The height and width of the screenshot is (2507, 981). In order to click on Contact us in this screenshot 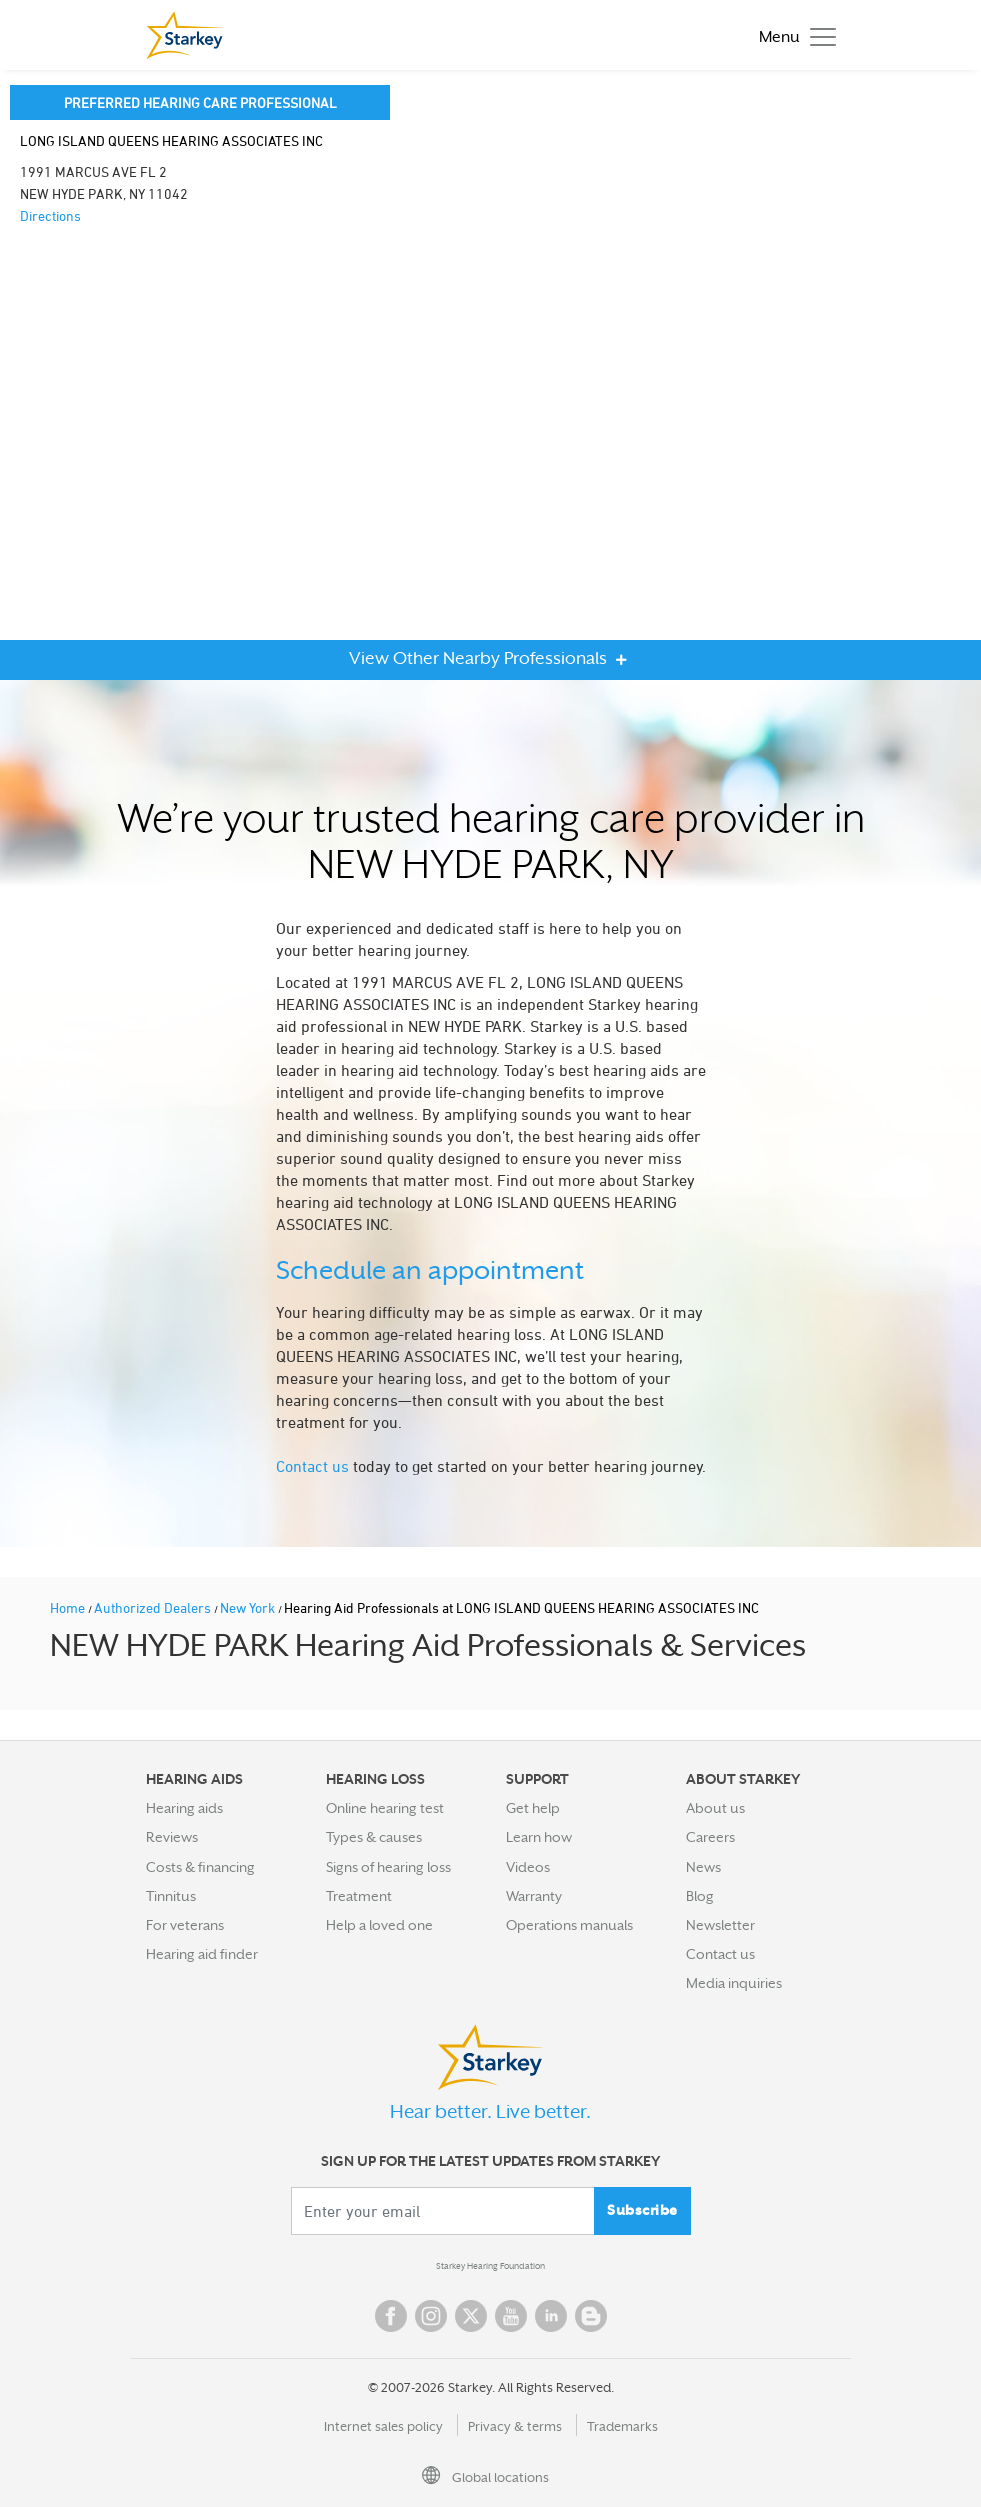, I will do `click(312, 1466)`.